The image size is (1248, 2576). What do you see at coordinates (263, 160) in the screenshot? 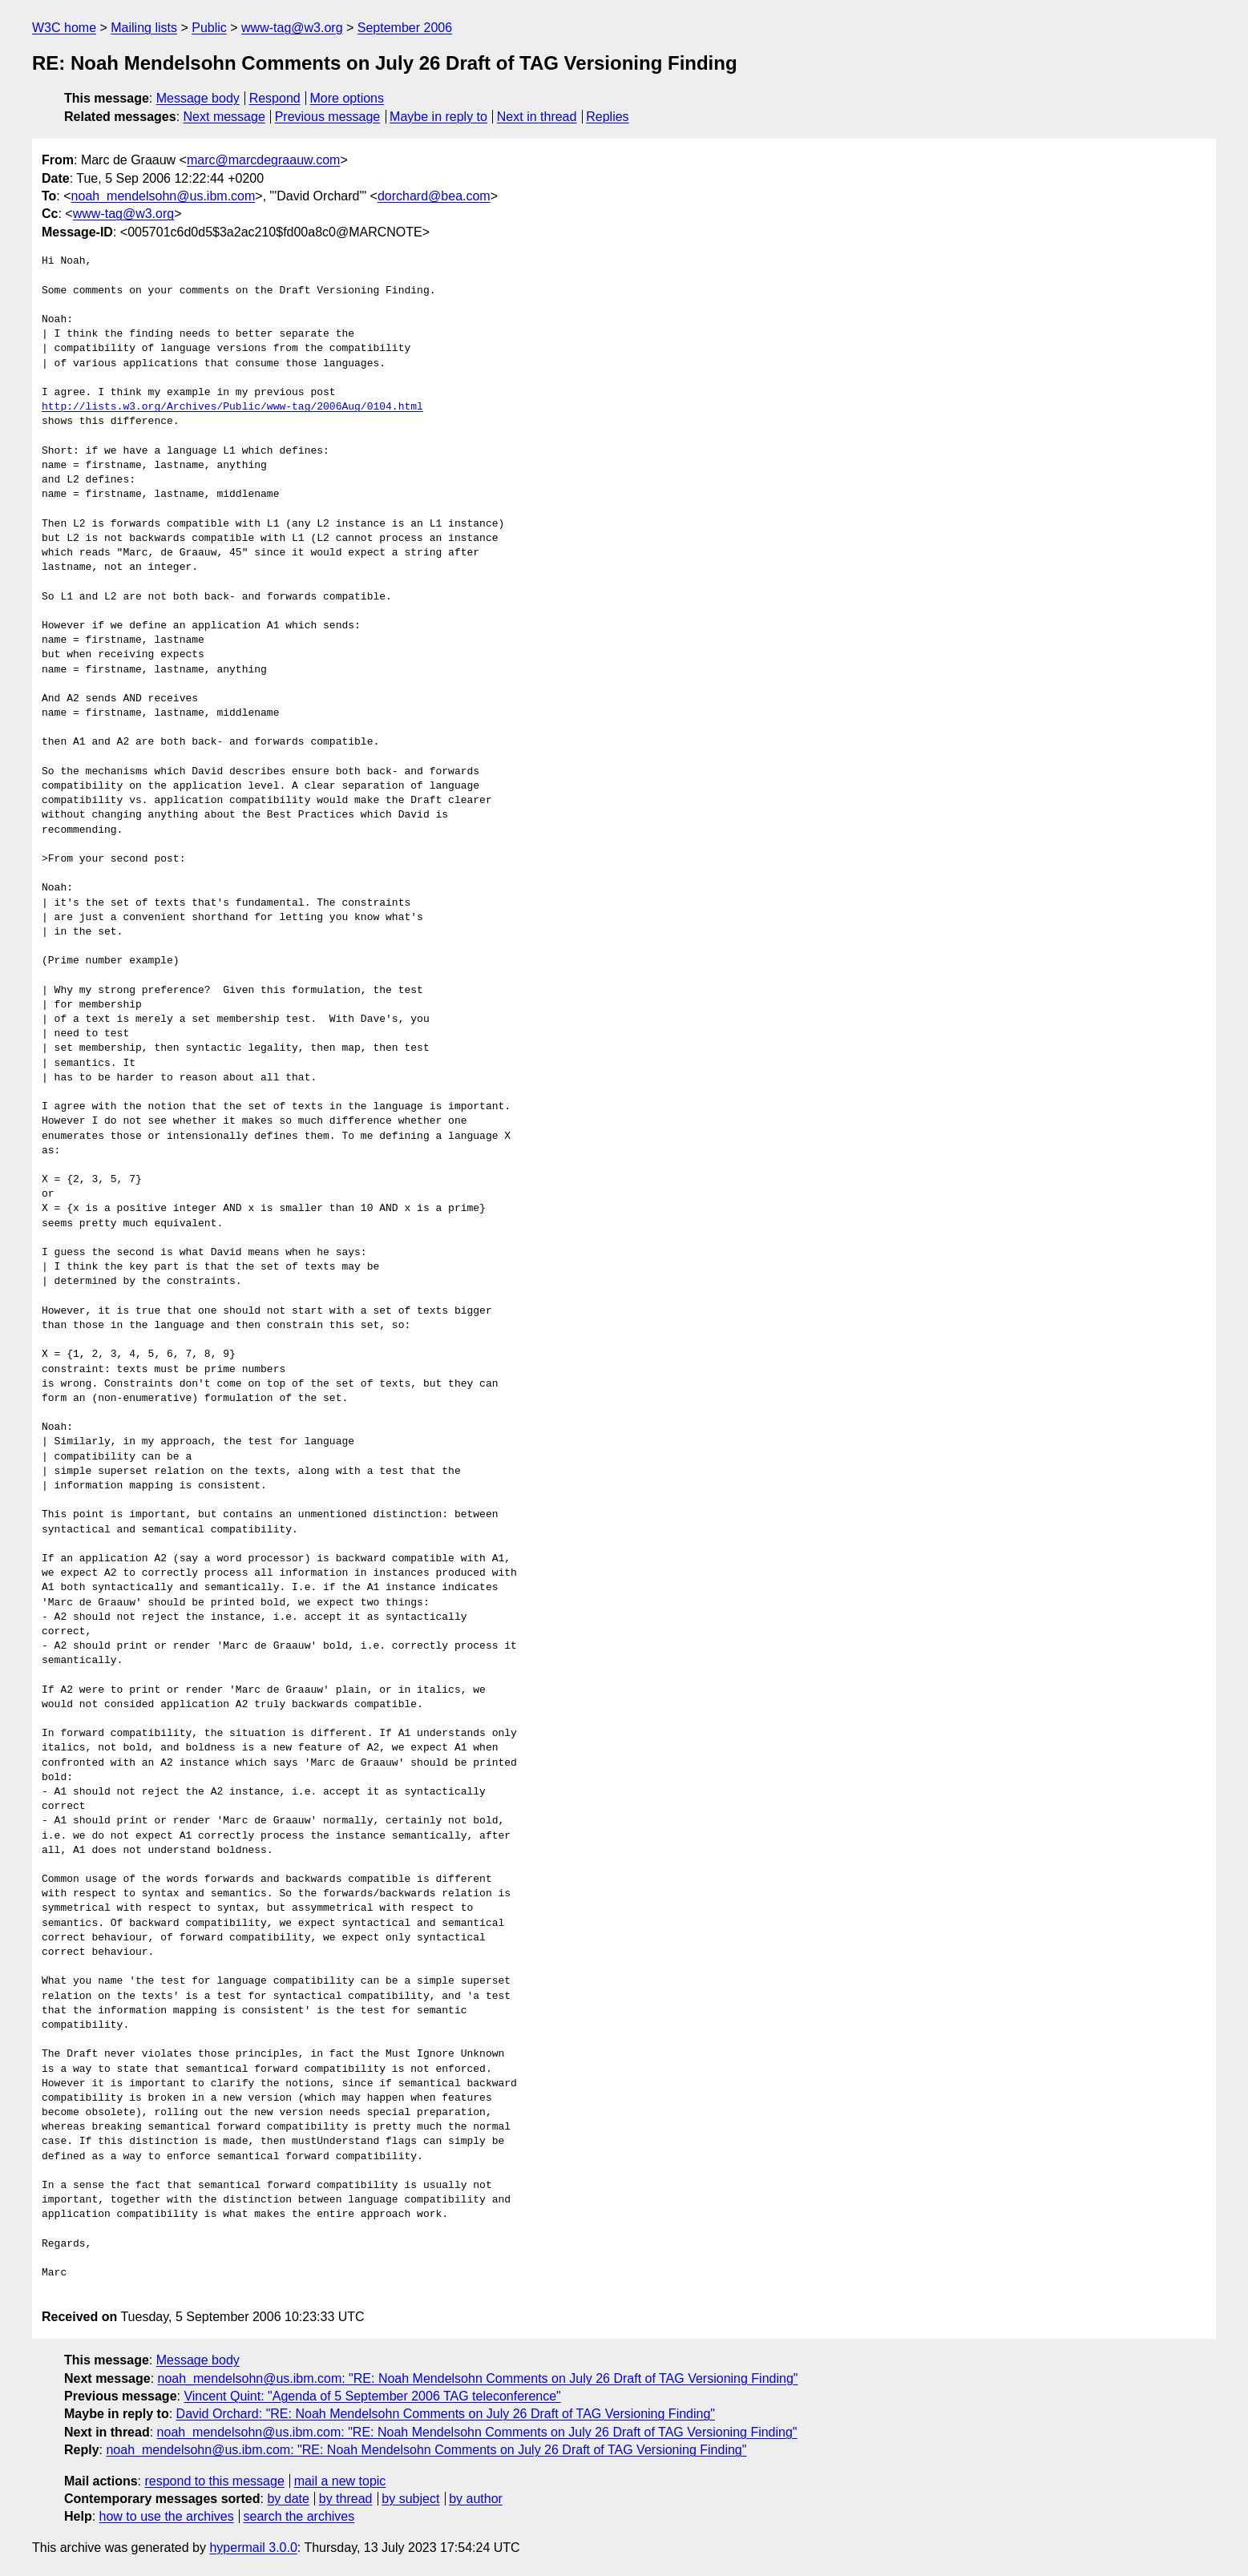
I see `marc@marcdegraauw.com` at bounding box center [263, 160].